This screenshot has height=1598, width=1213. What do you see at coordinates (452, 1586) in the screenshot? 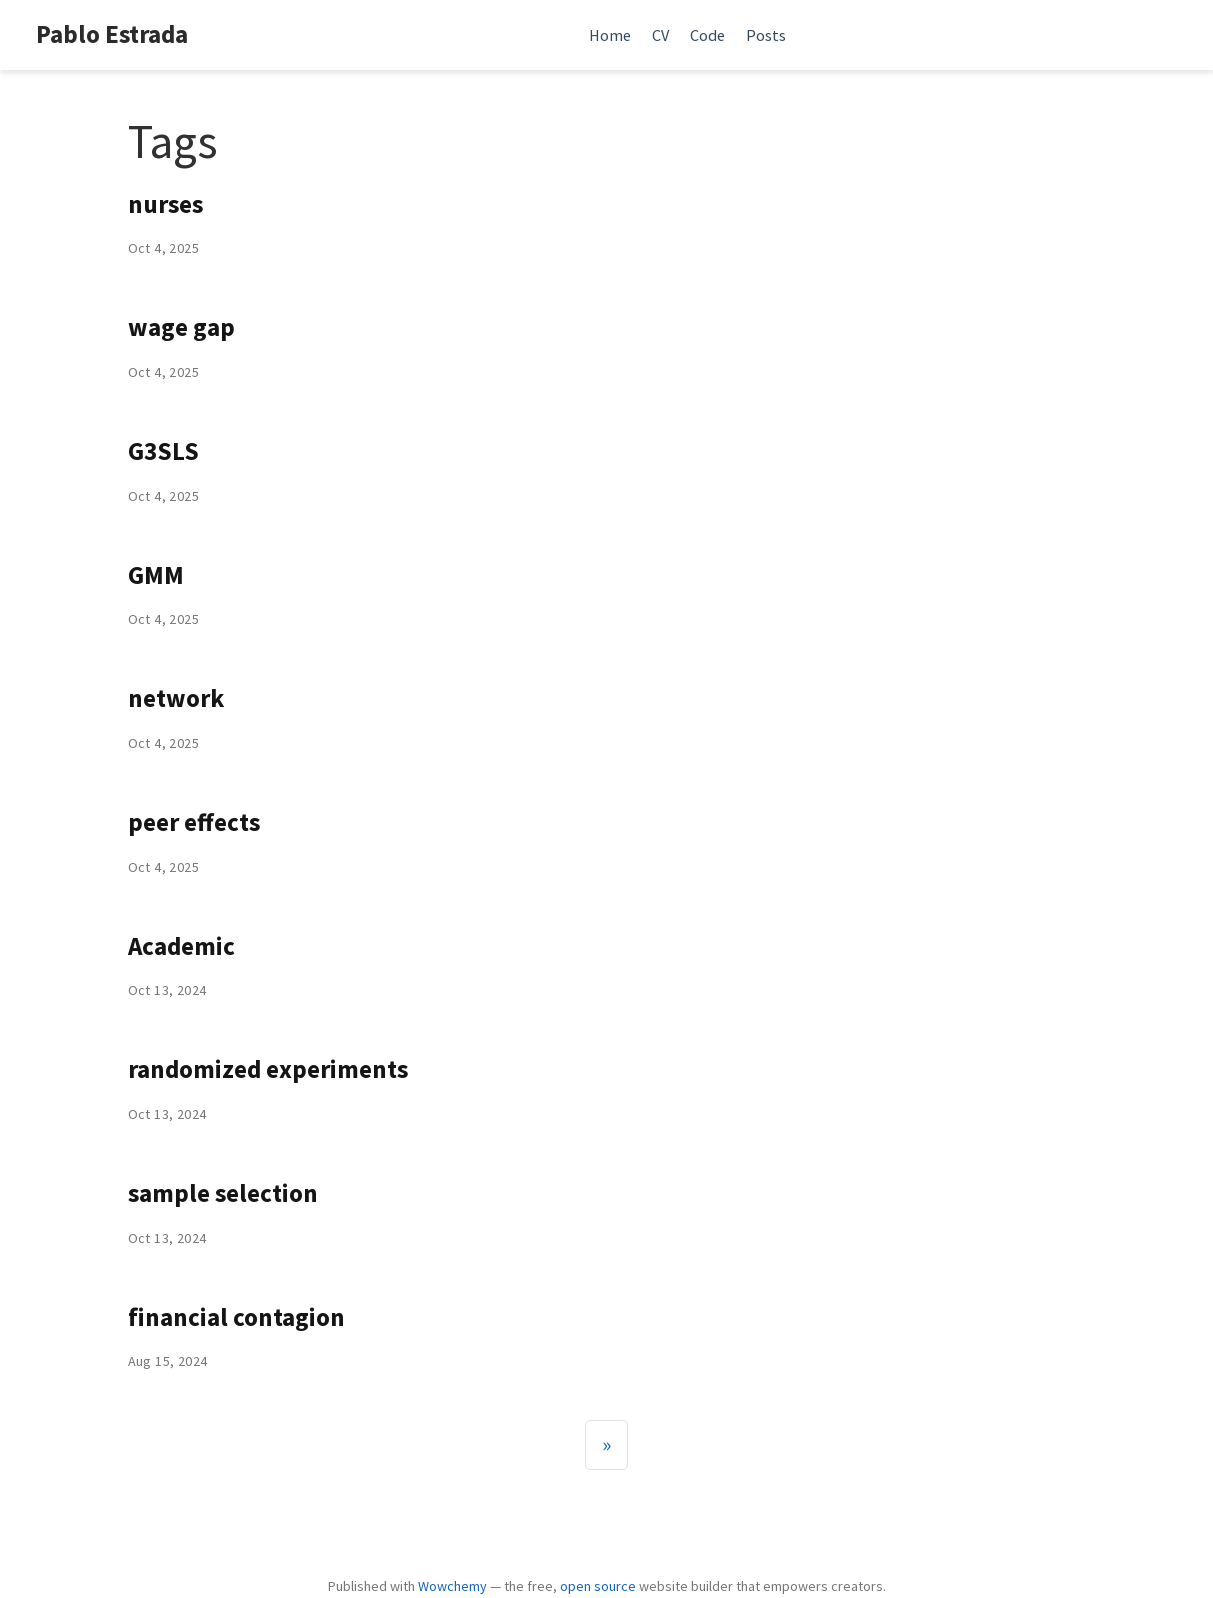
I see `Wowchemy` at bounding box center [452, 1586].